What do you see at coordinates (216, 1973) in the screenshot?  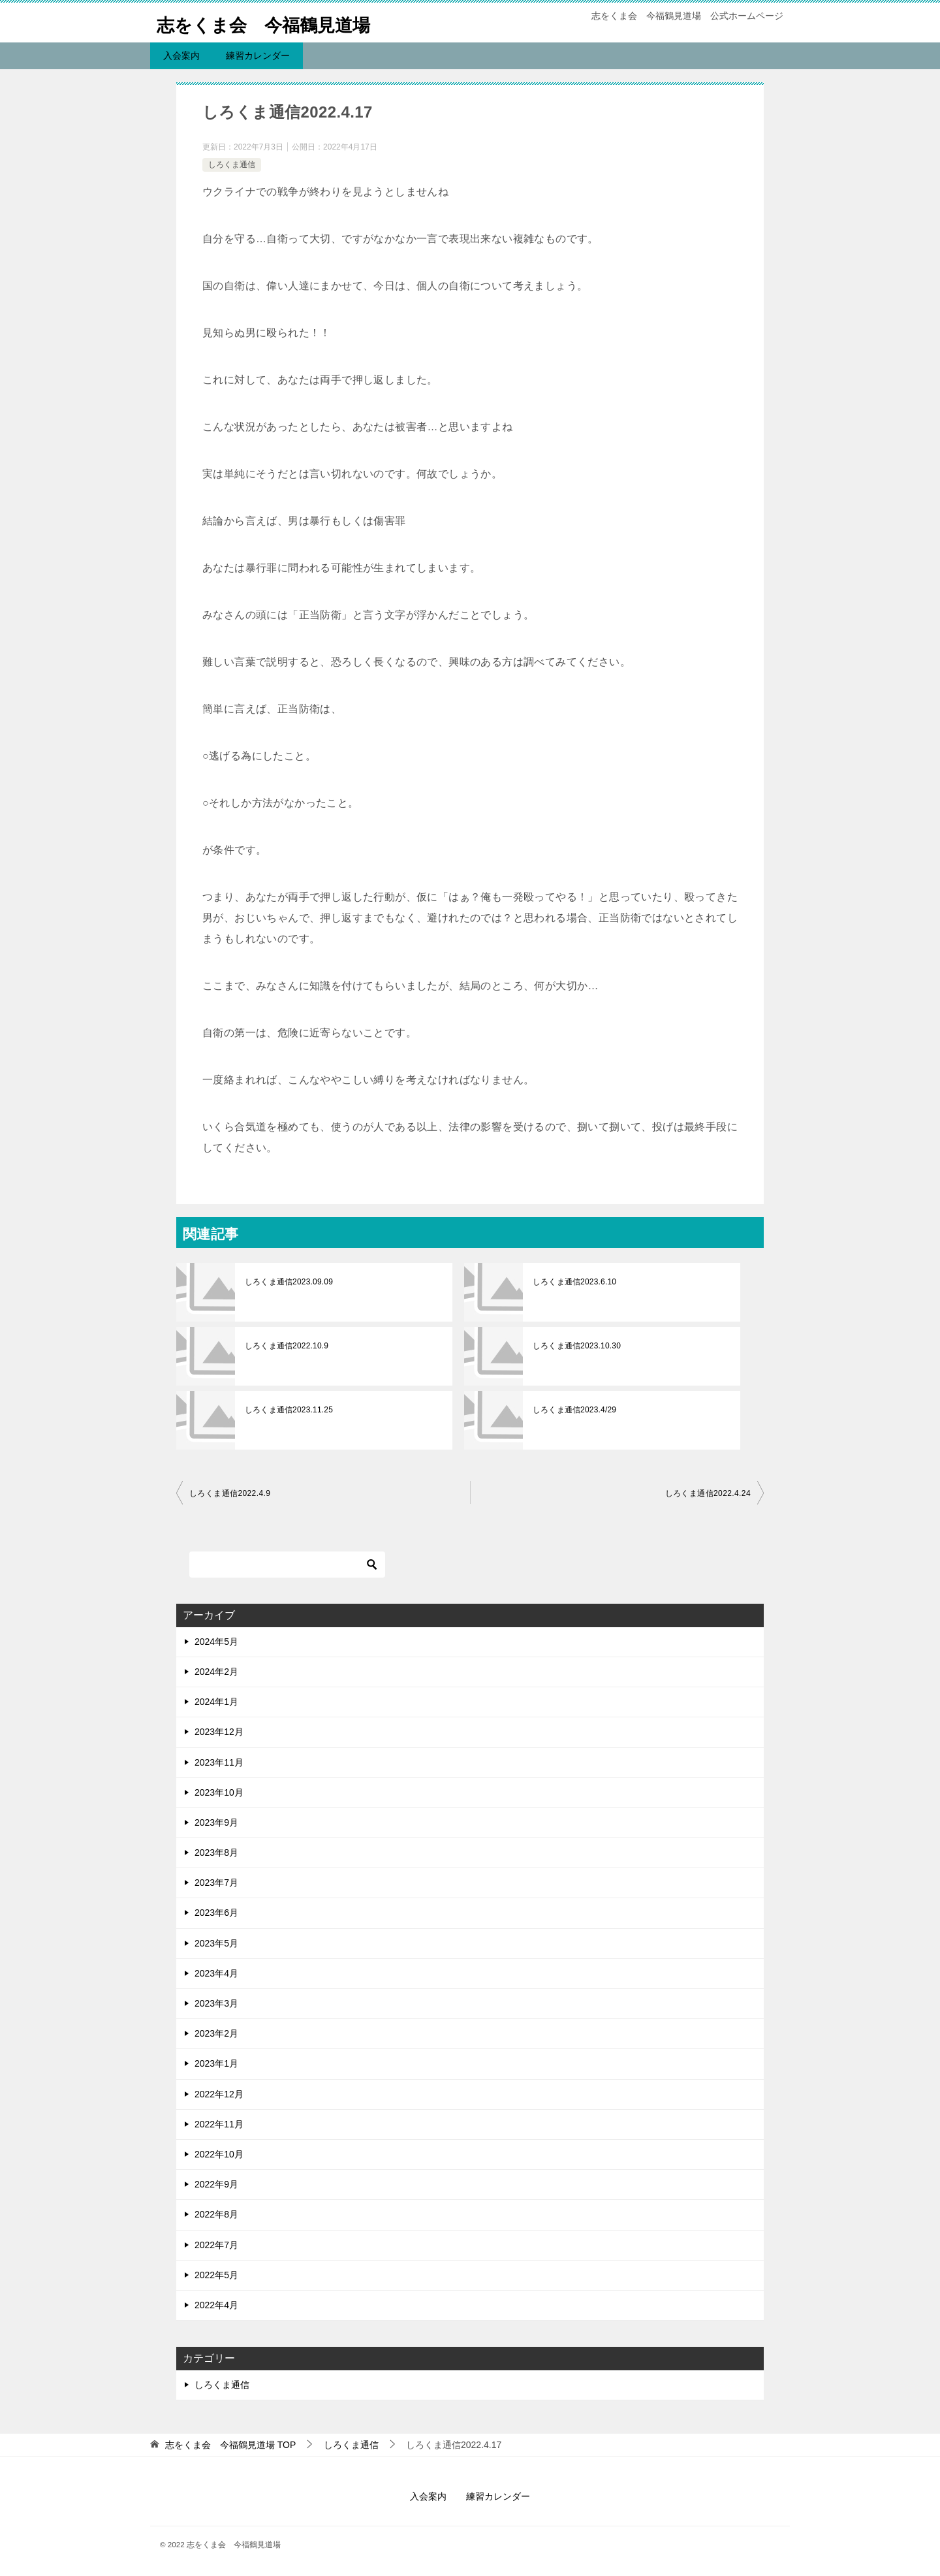 I see `2023年4月` at bounding box center [216, 1973].